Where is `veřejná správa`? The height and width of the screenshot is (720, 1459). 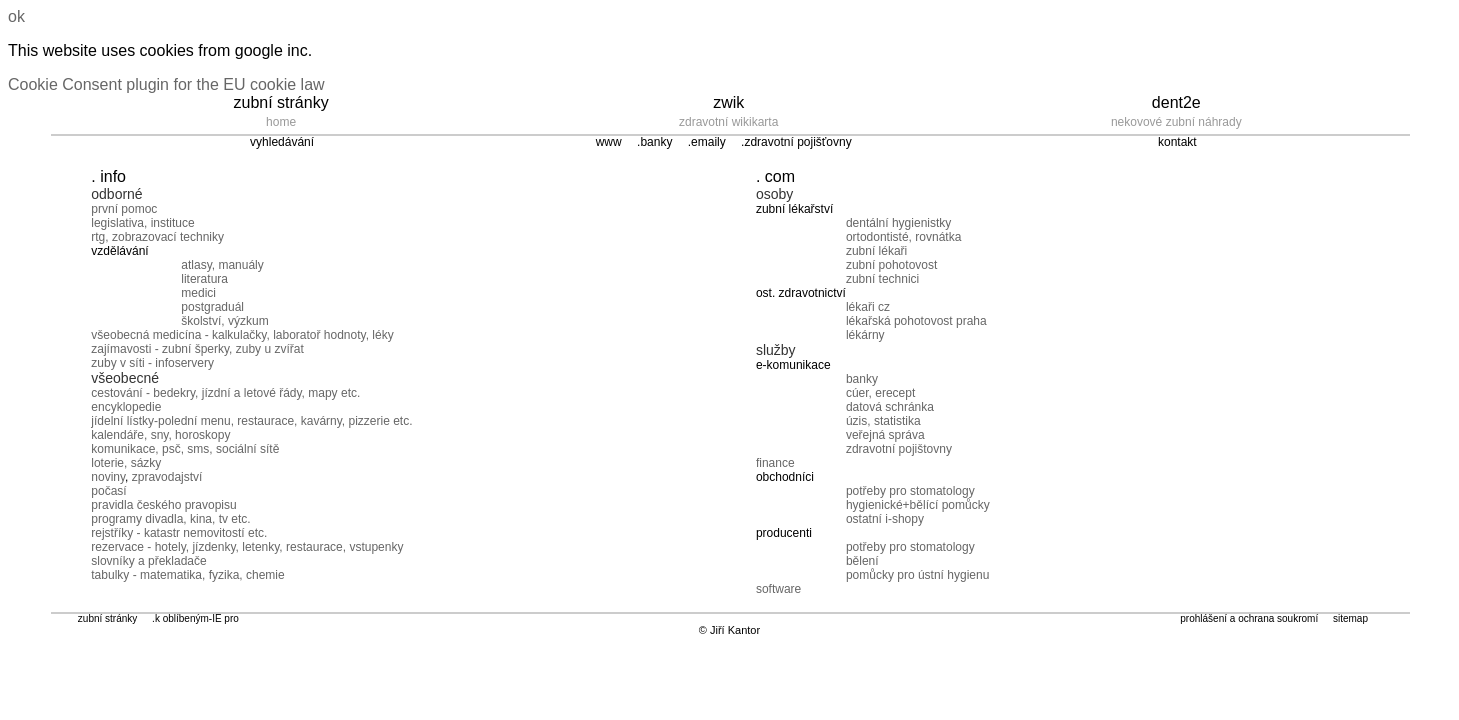 veřejná správa is located at coordinates (885, 435).